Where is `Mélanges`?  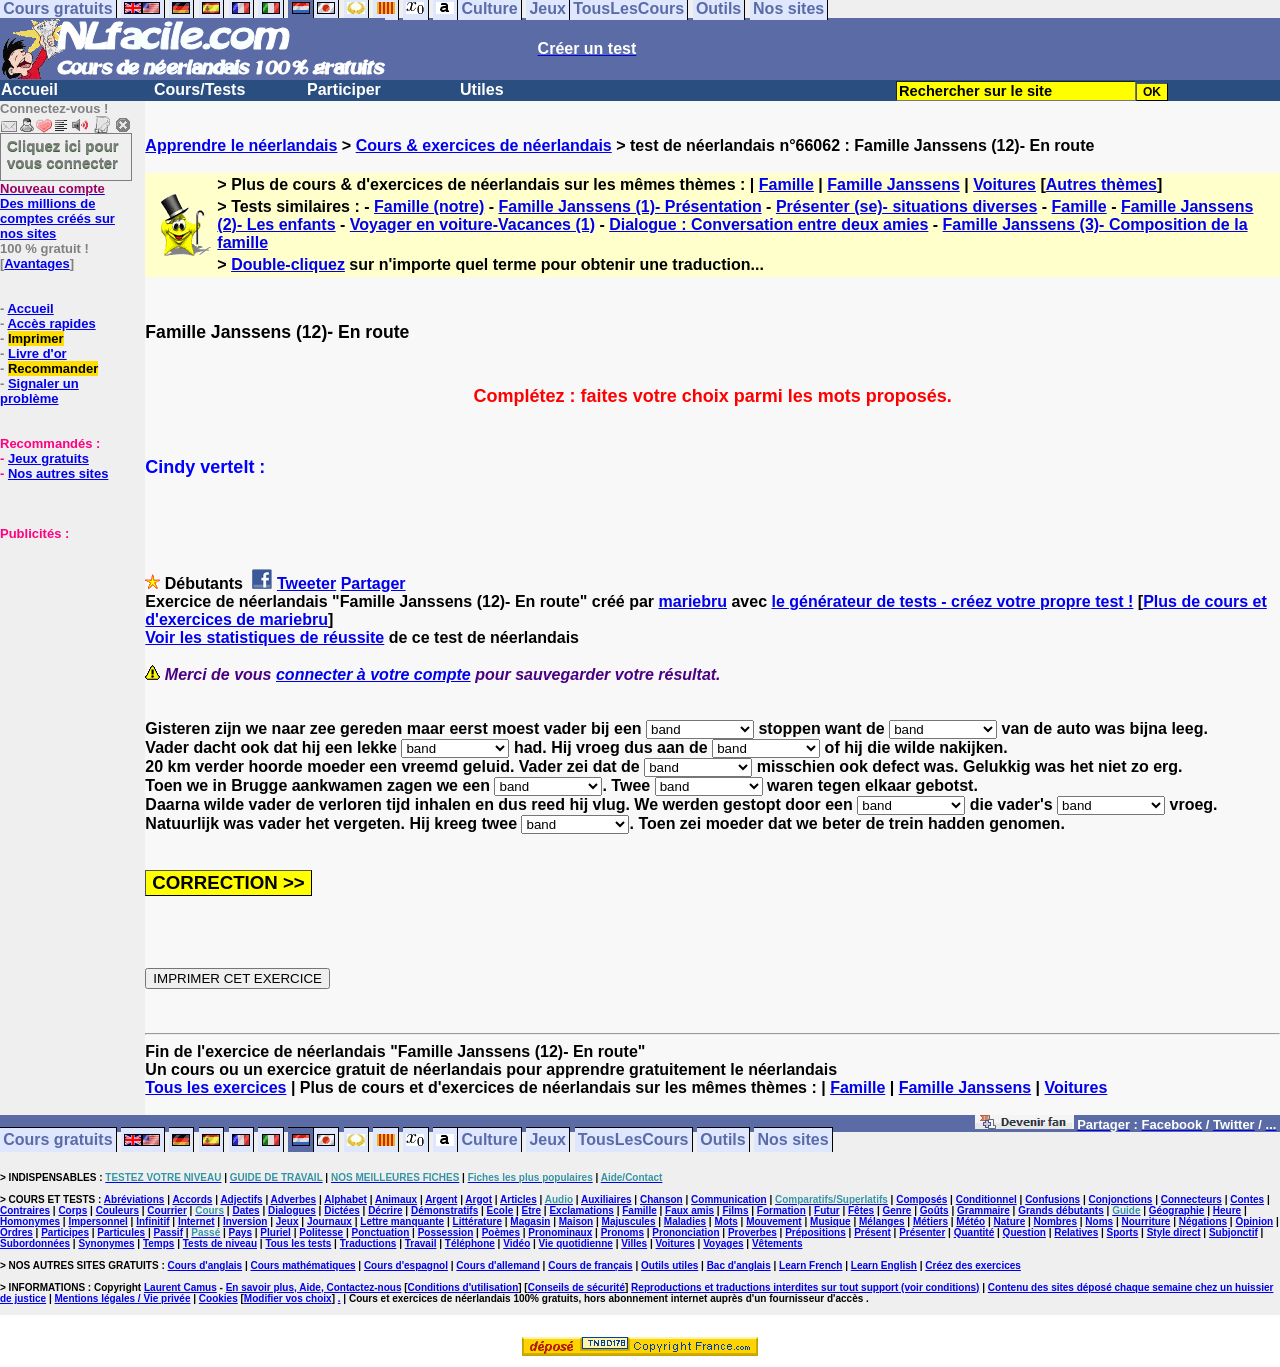 Mélanges is located at coordinates (882, 1221).